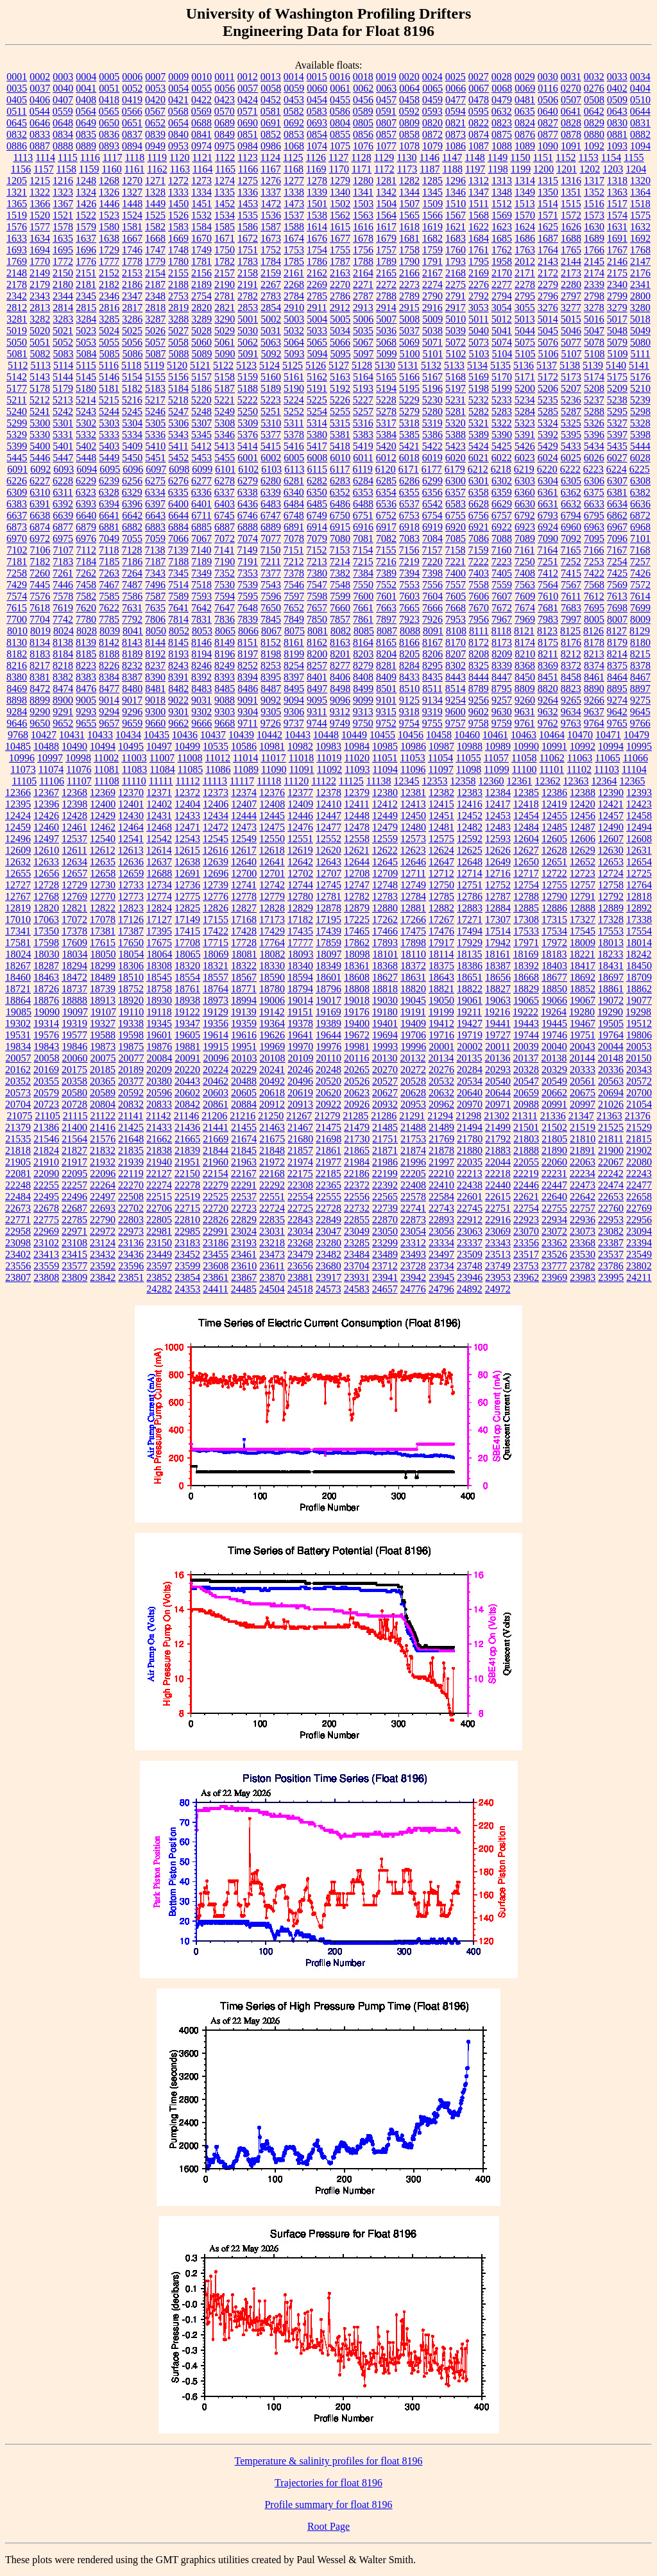  Describe the element at coordinates (554, 1208) in the screenshot. I see `22755` at that location.